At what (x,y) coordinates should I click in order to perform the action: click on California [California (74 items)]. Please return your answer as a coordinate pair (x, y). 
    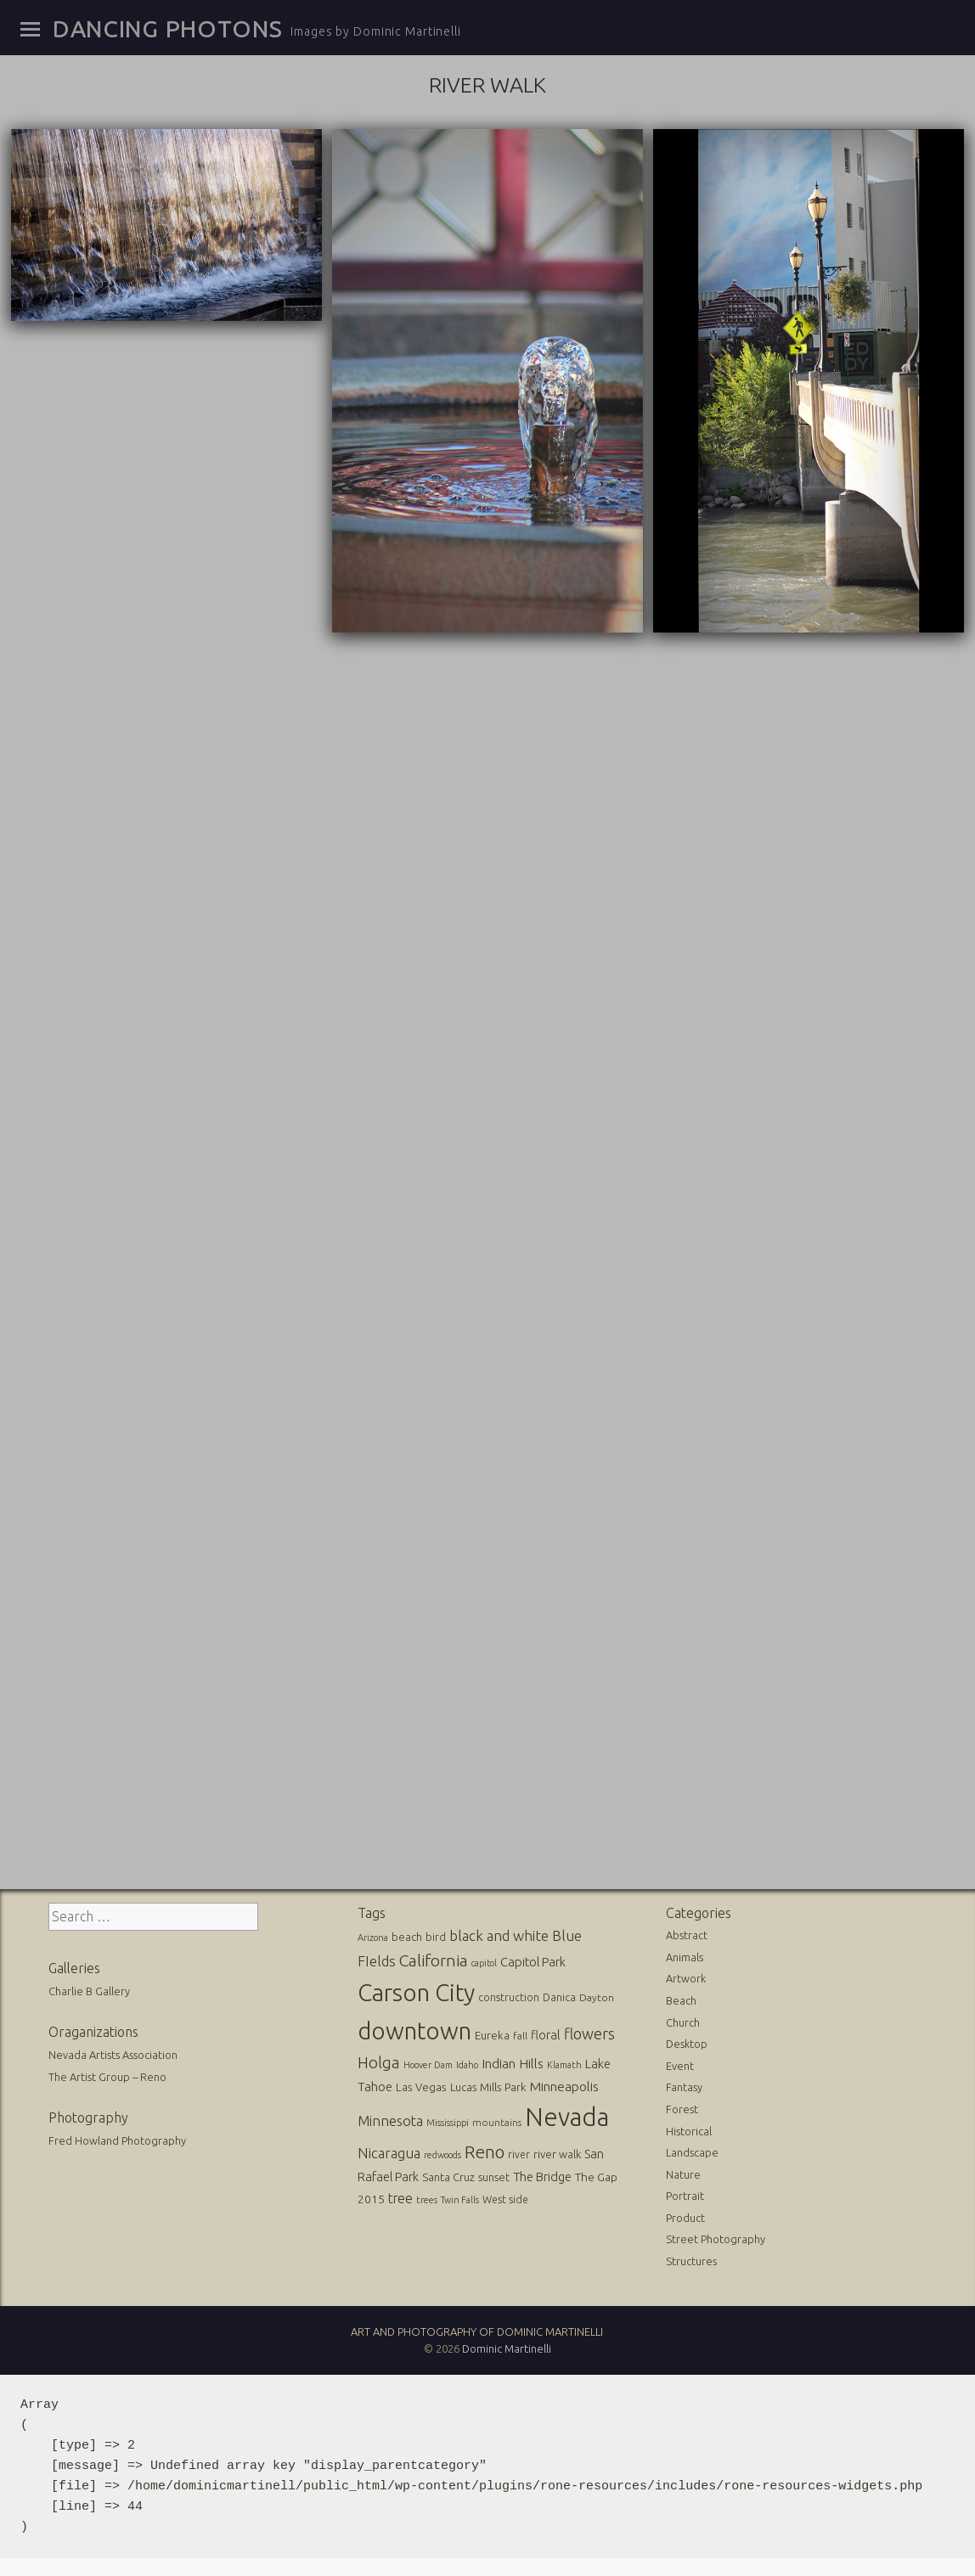
    Looking at the image, I should click on (433, 1958).